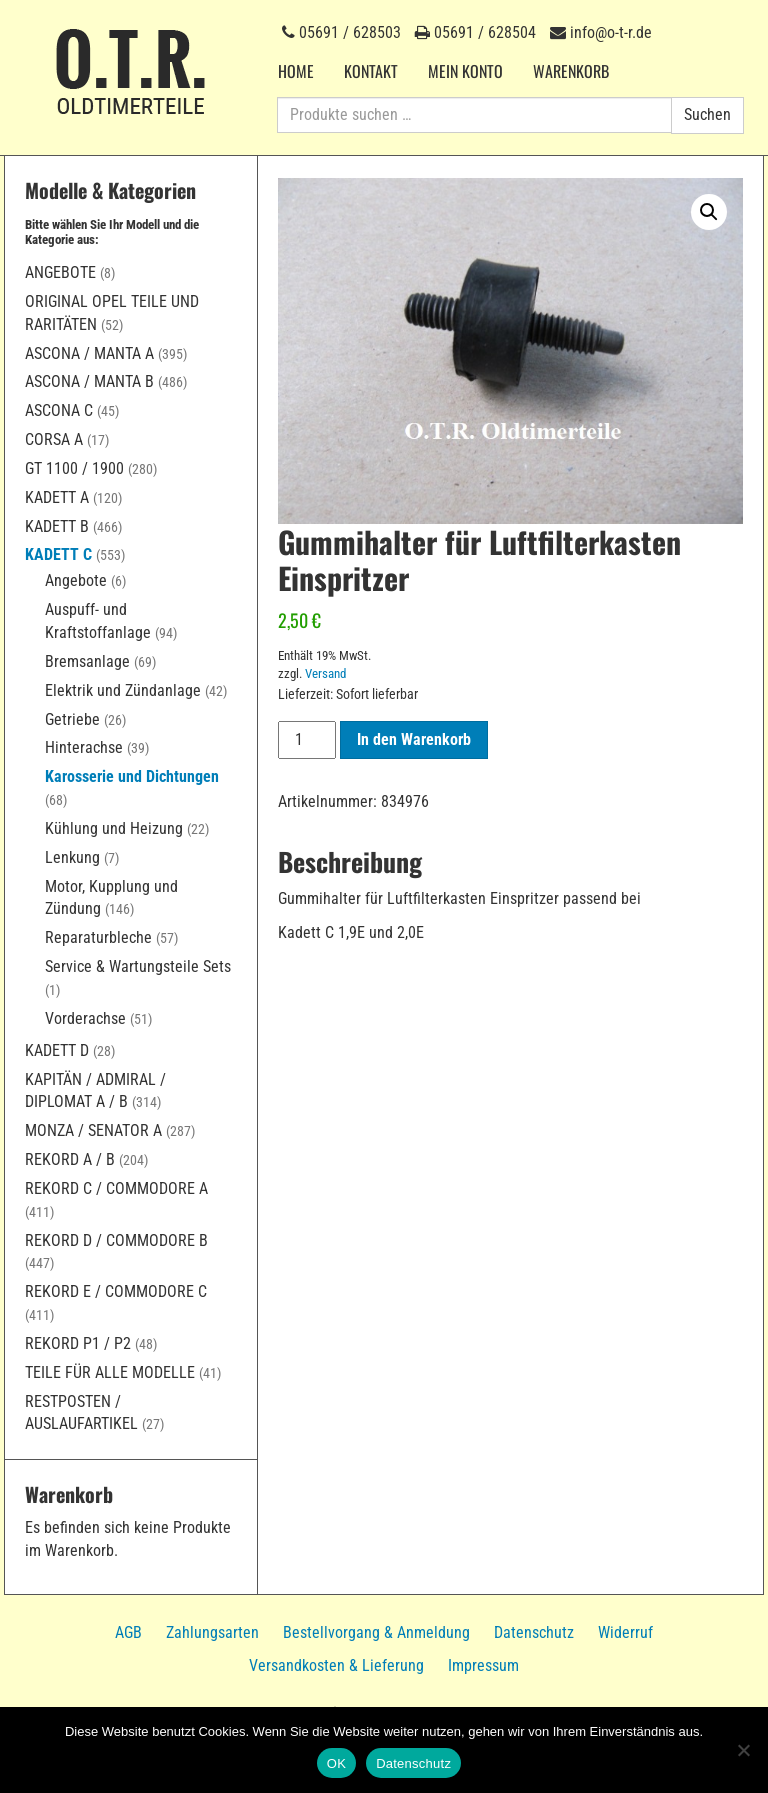 The image size is (768, 1793). What do you see at coordinates (87, 661) in the screenshot?
I see `Bremsanlage` at bounding box center [87, 661].